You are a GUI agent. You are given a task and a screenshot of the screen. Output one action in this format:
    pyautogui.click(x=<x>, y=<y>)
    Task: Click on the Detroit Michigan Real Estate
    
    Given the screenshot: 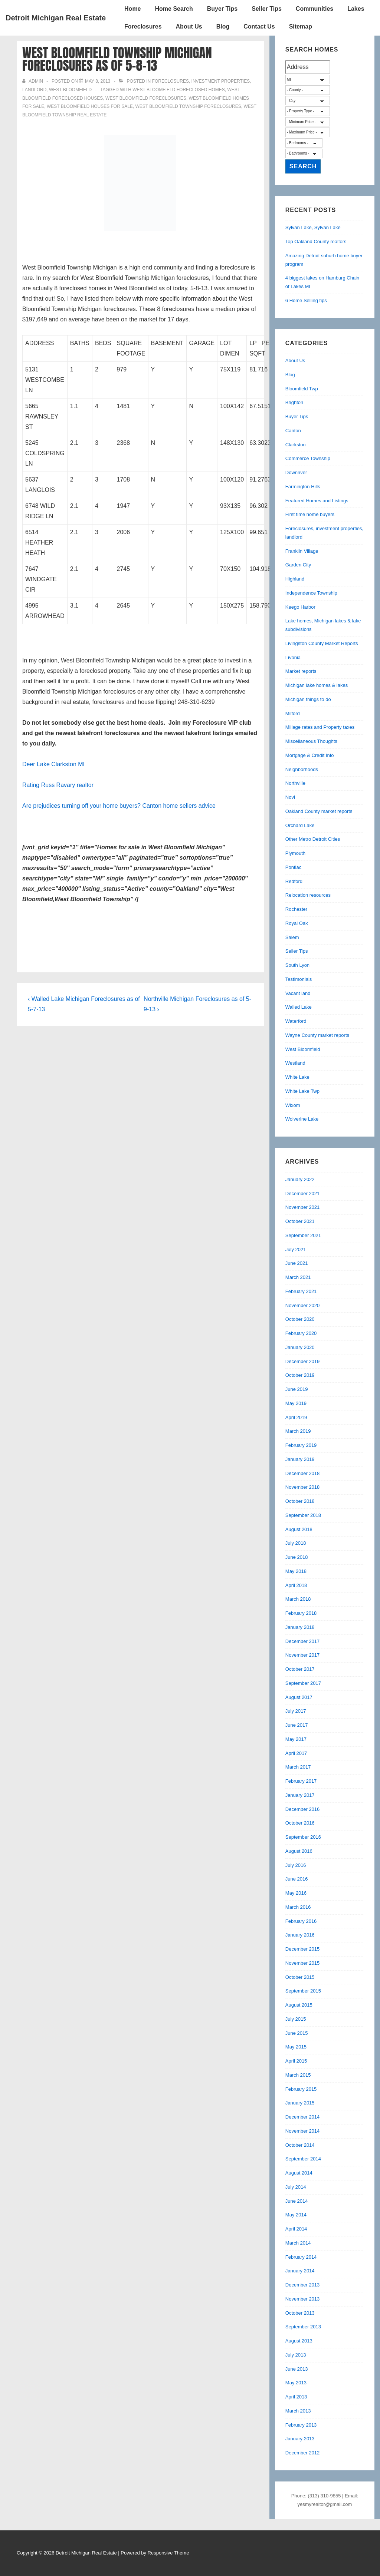 What is the action you would take?
    pyautogui.click(x=56, y=18)
    